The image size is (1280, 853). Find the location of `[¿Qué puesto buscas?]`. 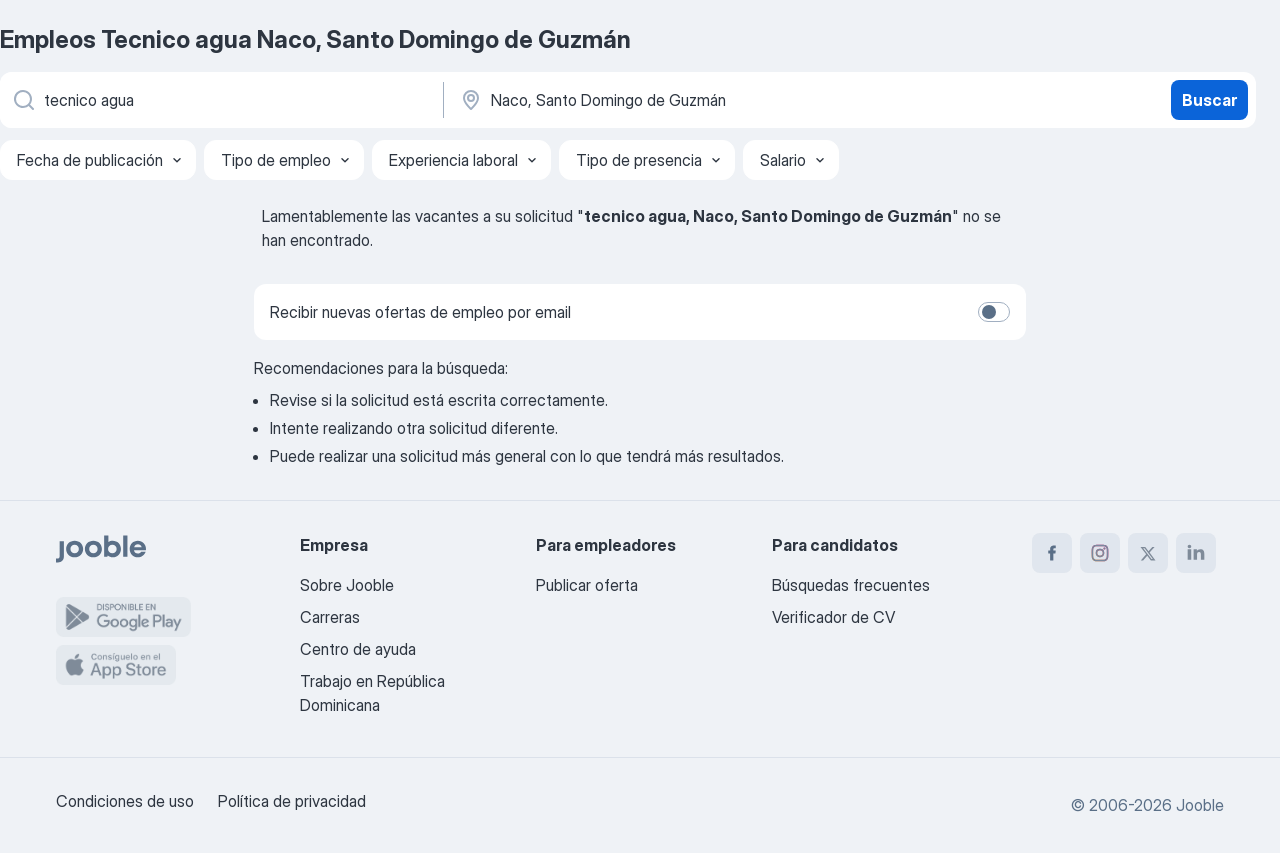

[¿Qué puesto buscas?] is located at coordinates (220, 100).